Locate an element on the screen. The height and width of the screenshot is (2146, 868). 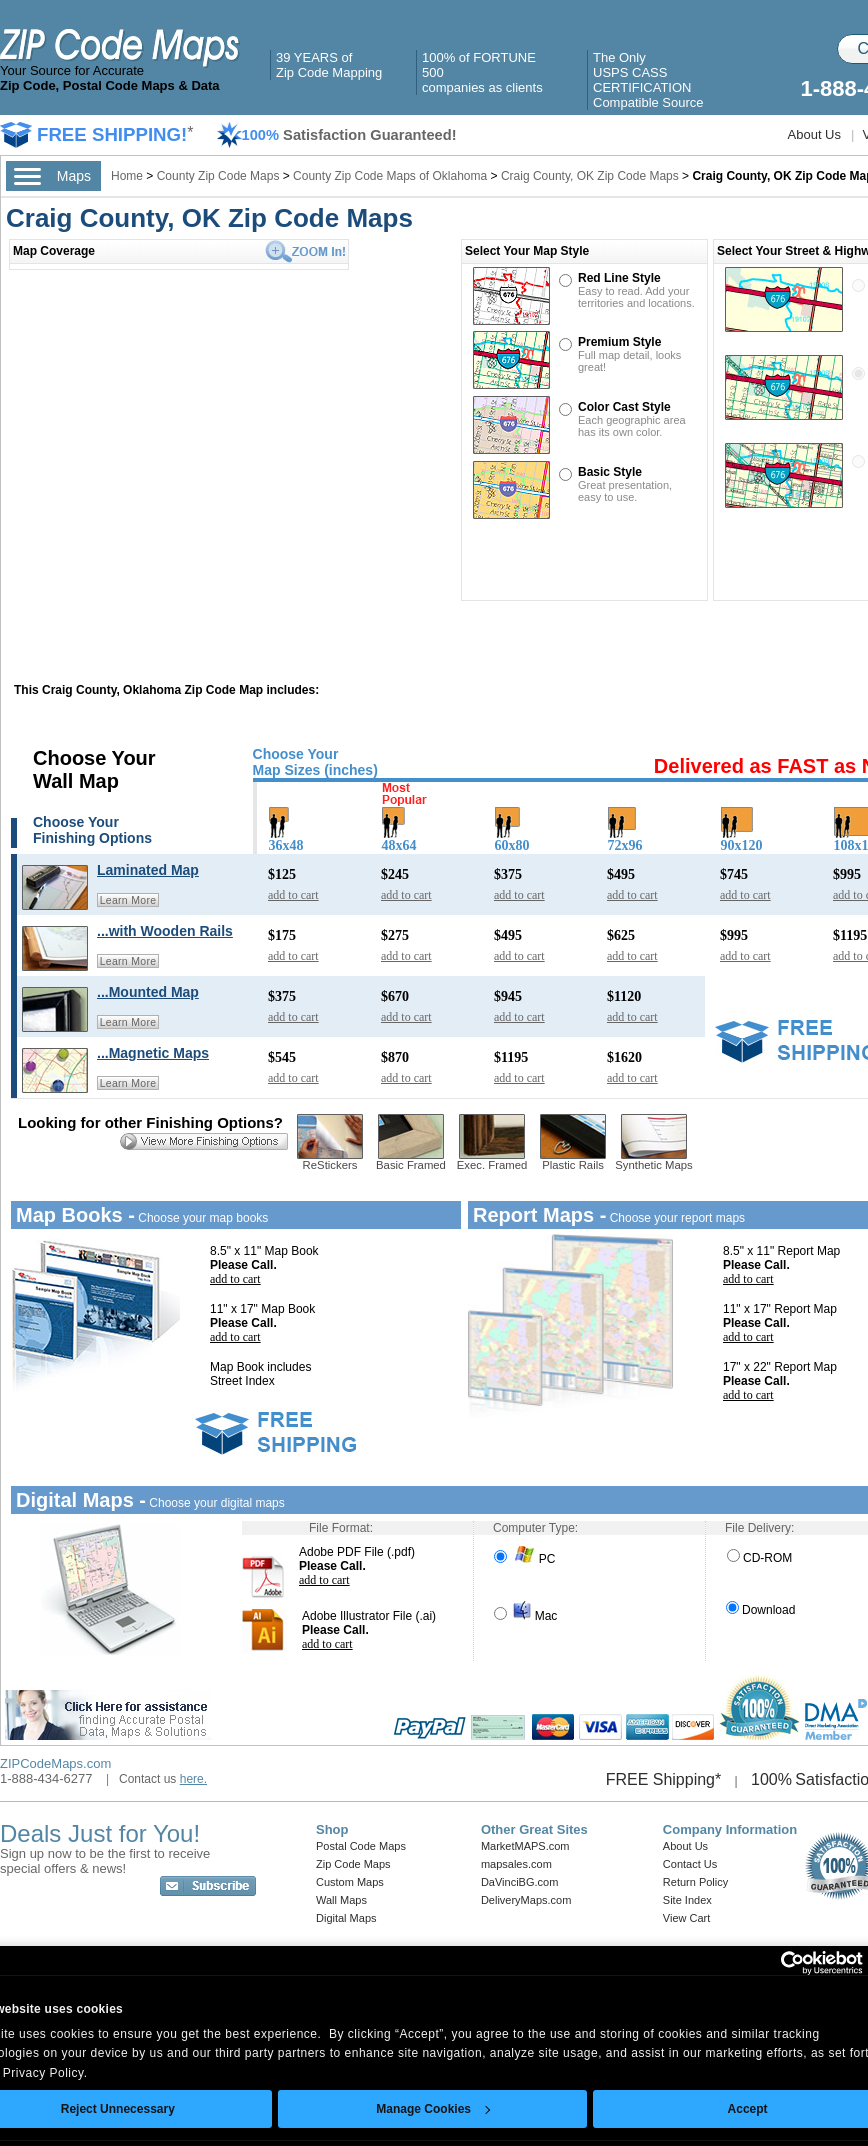
PC is located at coordinates (524, 1559).